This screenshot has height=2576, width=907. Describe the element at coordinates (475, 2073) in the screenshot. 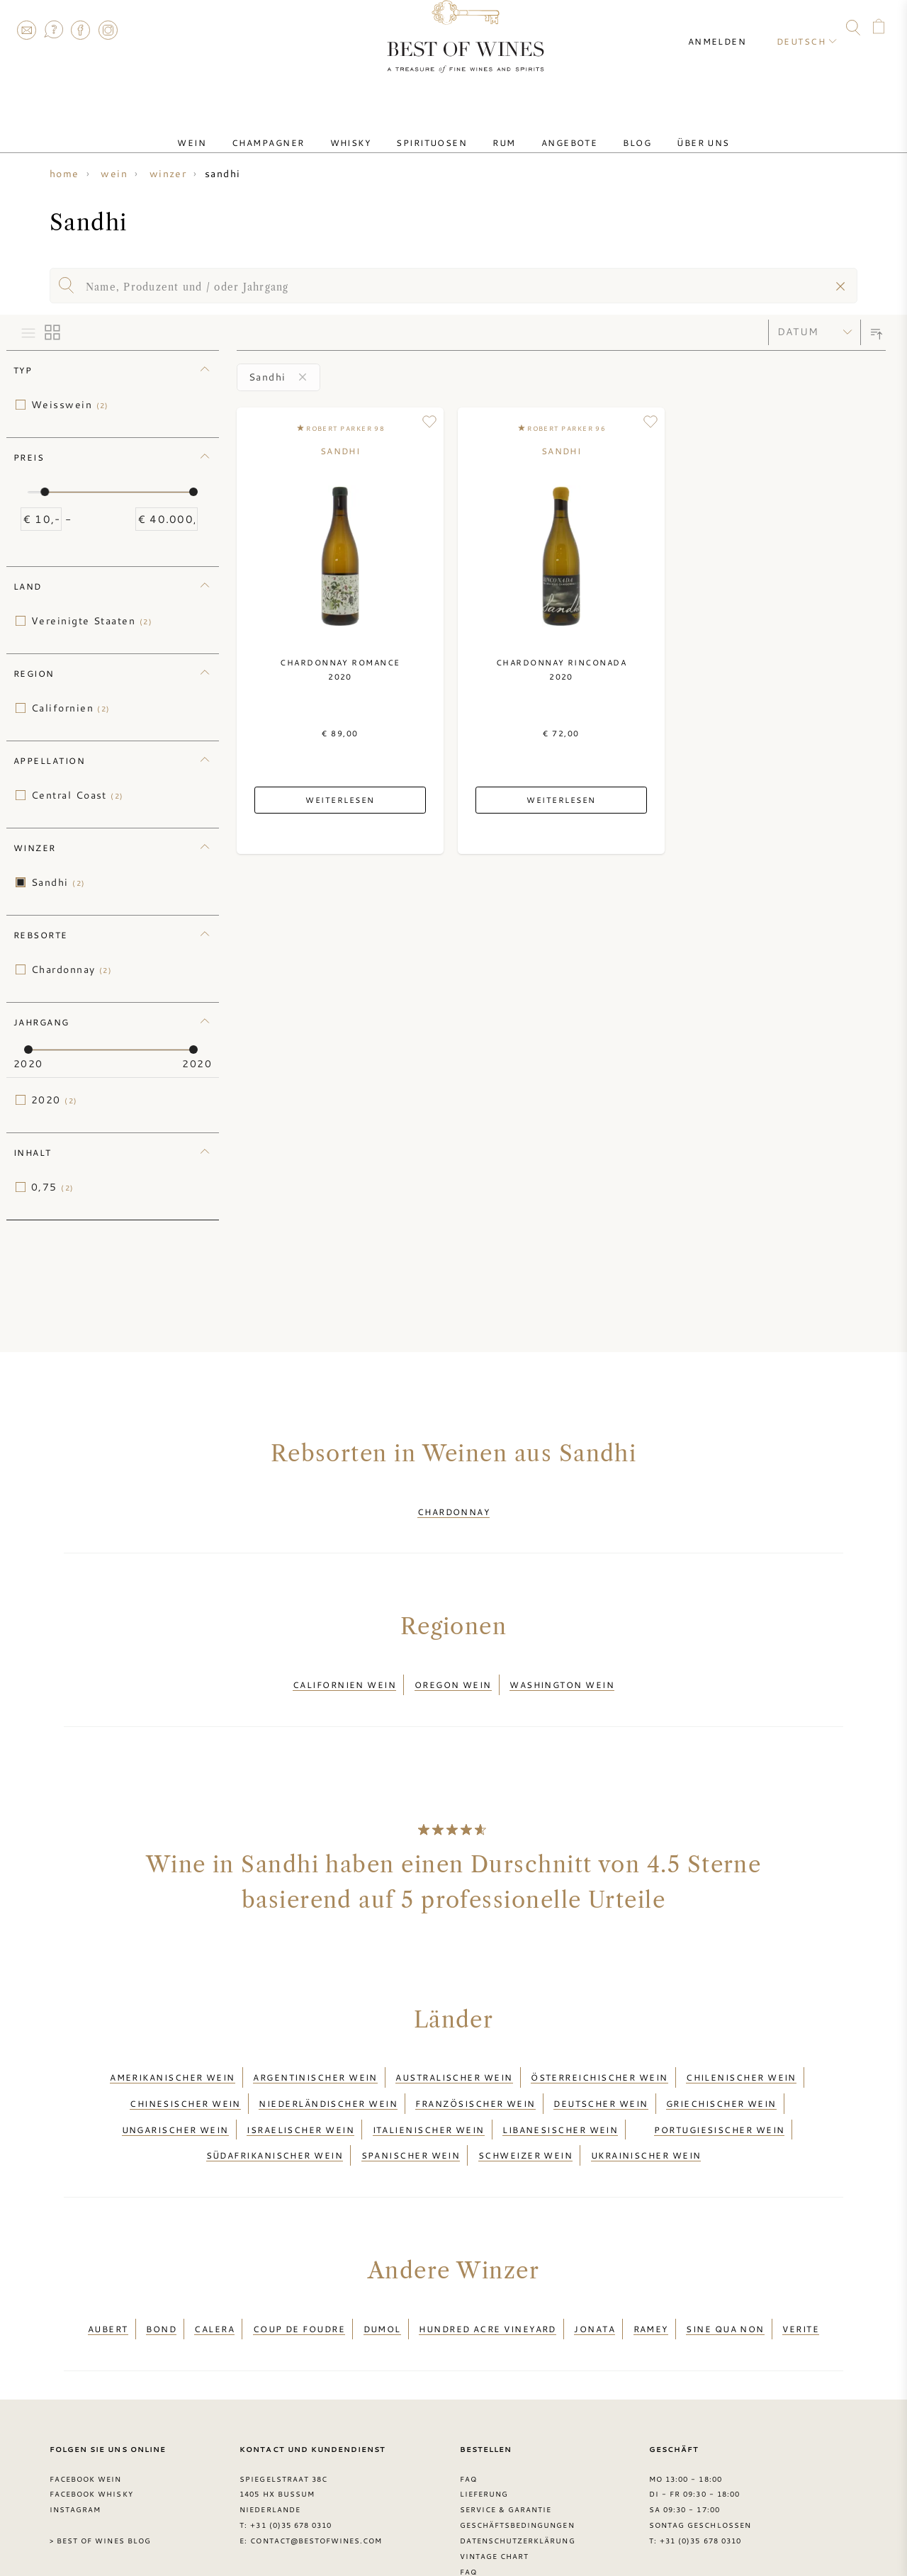

I see `Französischer Wein` at that location.